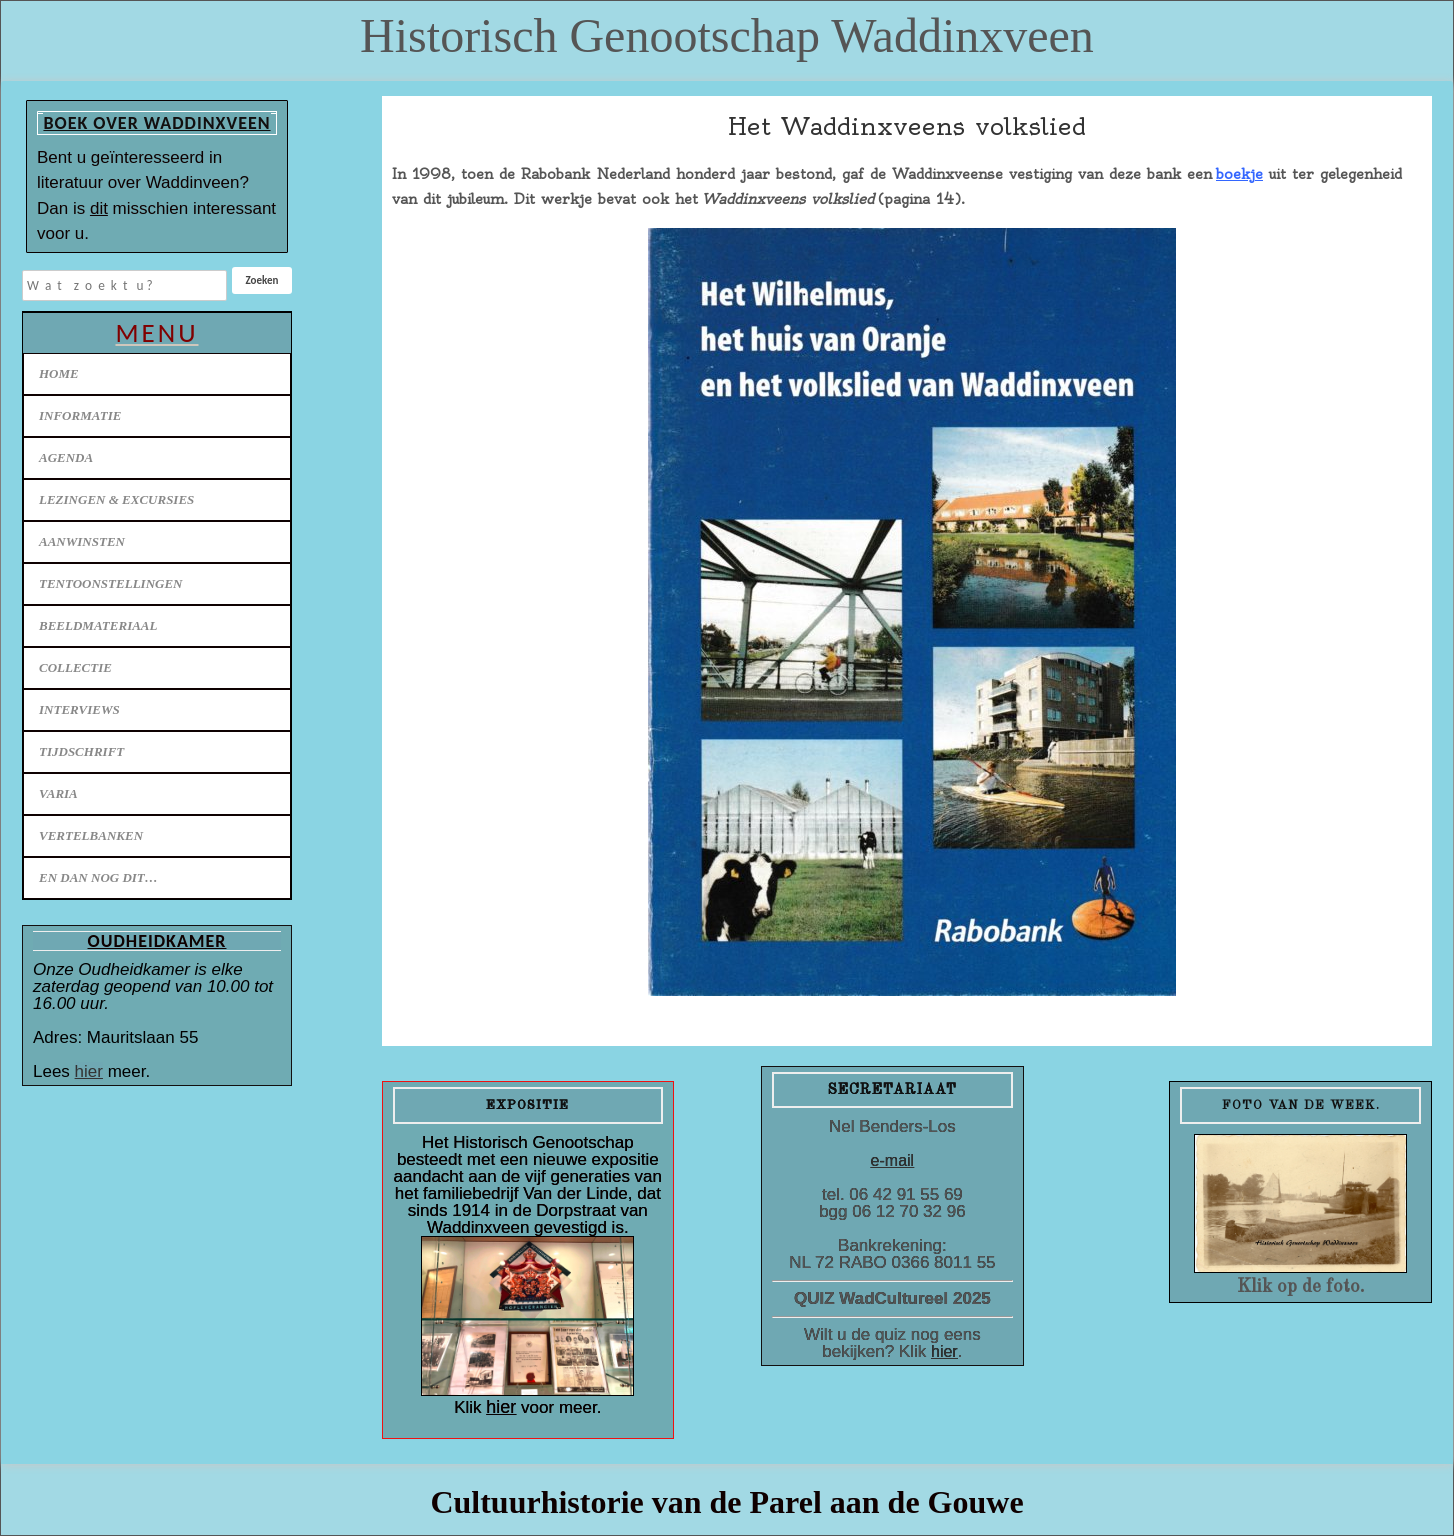 The width and height of the screenshot is (1454, 1536). Describe the element at coordinates (91, 835) in the screenshot. I see `Vertelbanken` at that location.